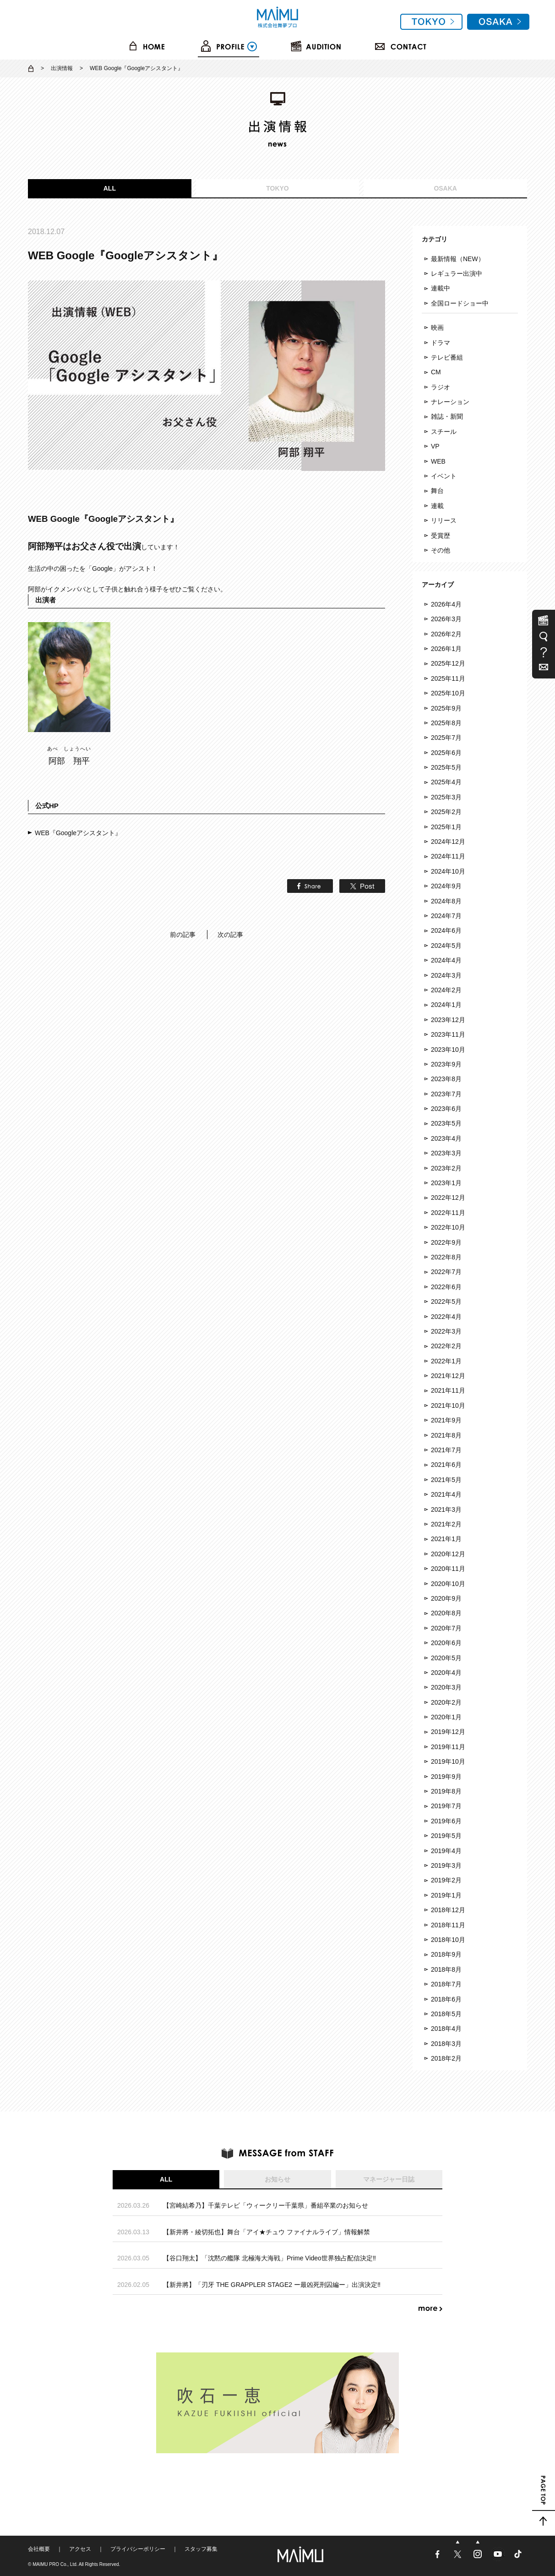 The width and height of the screenshot is (555, 2576). Describe the element at coordinates (448, 693) in the screenshot. I see `2025年10月` at that location.